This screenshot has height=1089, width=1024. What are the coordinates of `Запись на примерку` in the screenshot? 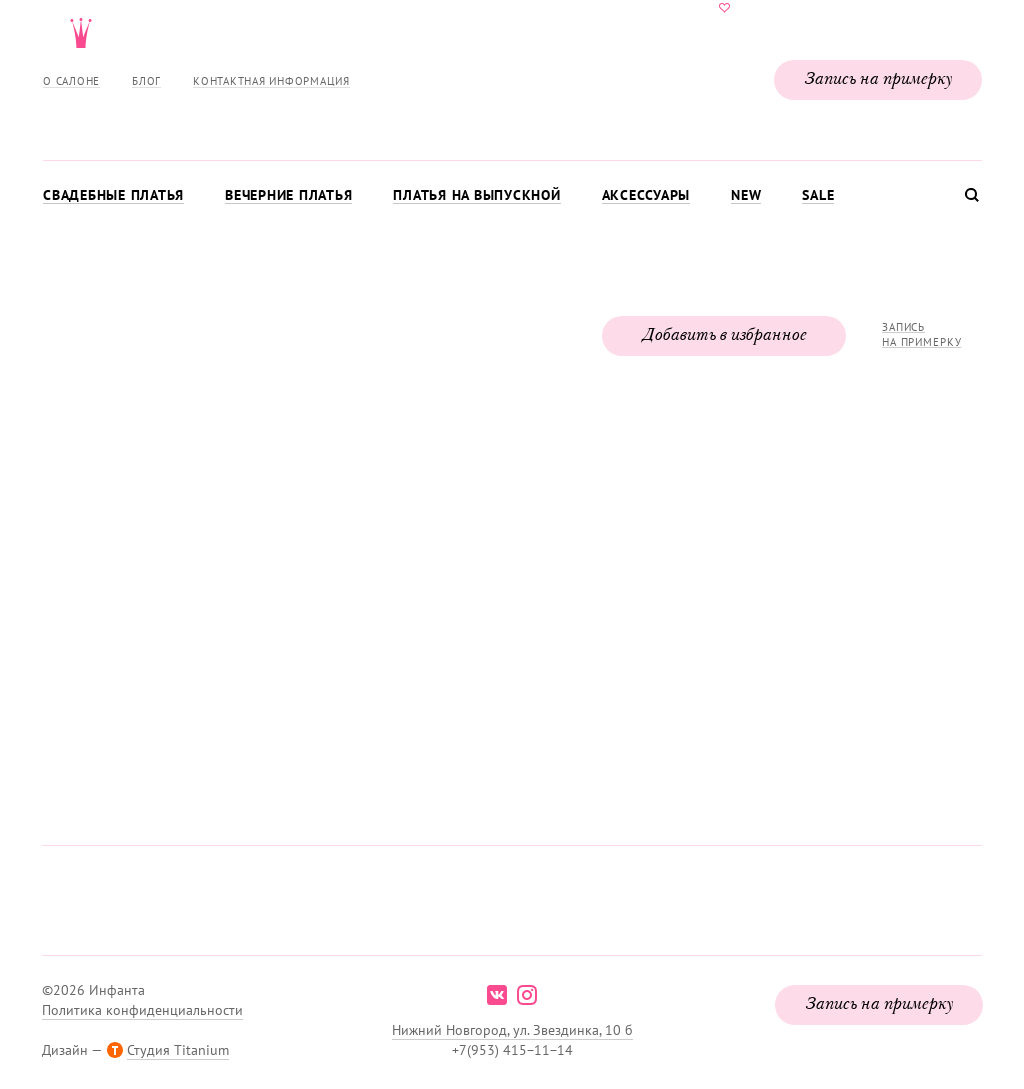 It's located at (878, 80).